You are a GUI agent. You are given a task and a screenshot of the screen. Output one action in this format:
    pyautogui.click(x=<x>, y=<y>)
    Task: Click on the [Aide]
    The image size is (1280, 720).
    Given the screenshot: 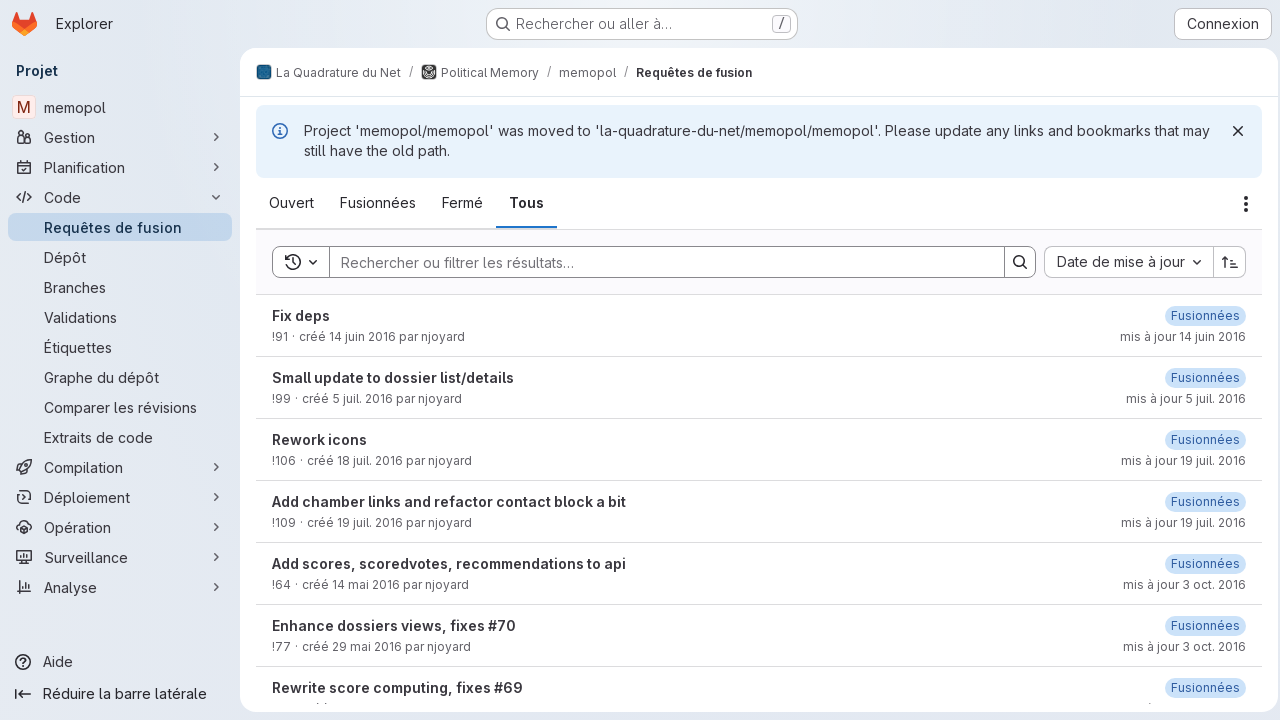 What is the action you would take?
    pyautogui.click(x=120, y=662)
    